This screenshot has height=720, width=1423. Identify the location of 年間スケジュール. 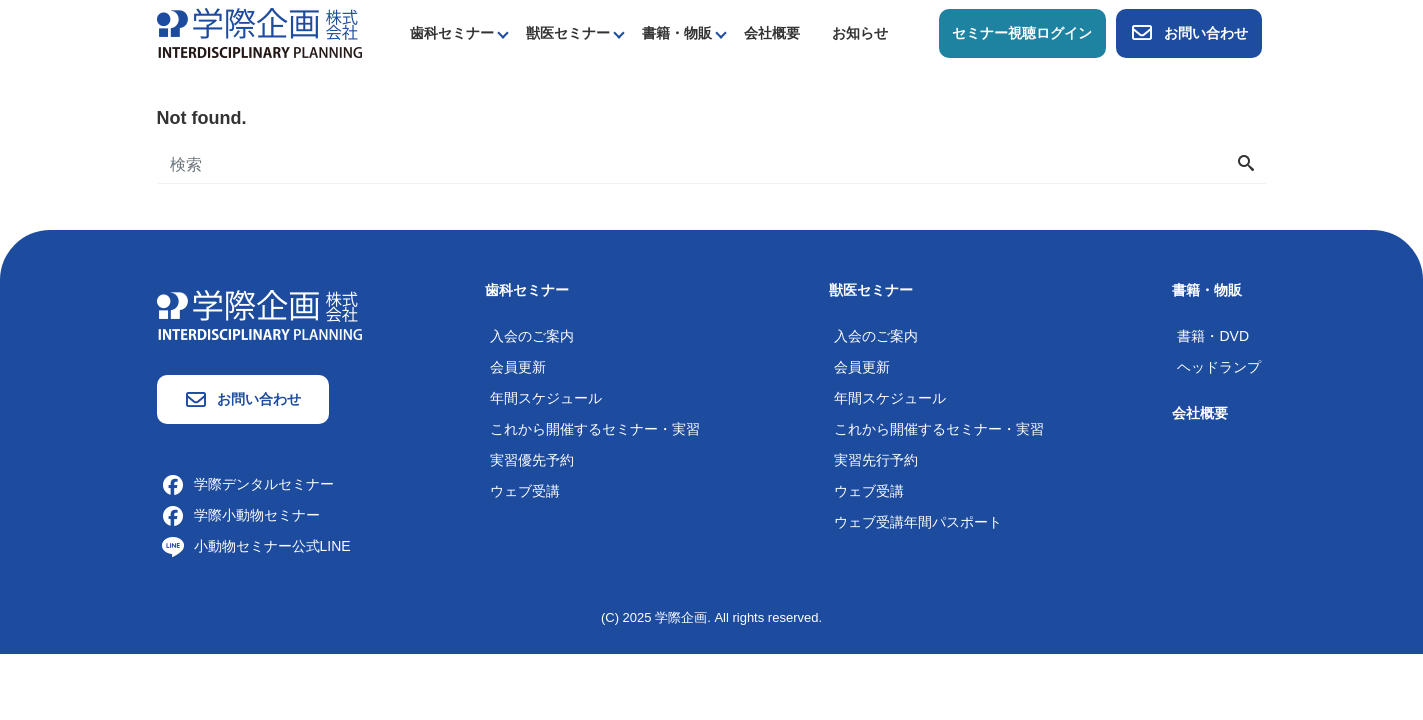
(546, 398).